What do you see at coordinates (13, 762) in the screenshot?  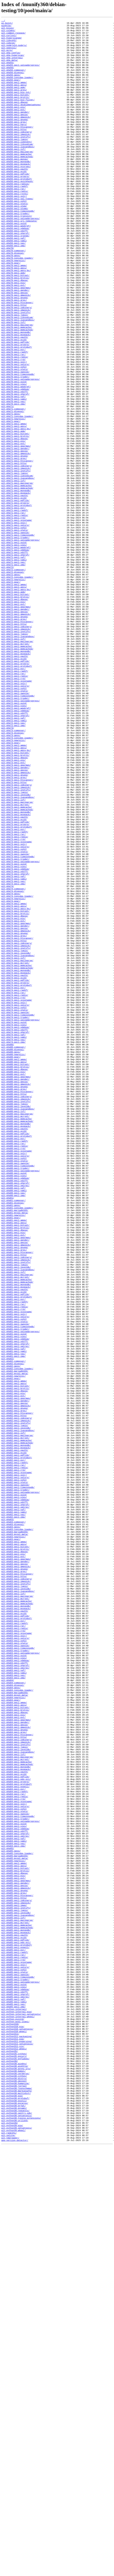 I see `alt-php72-pecl-lzf/` at bounding box center [13, 762].